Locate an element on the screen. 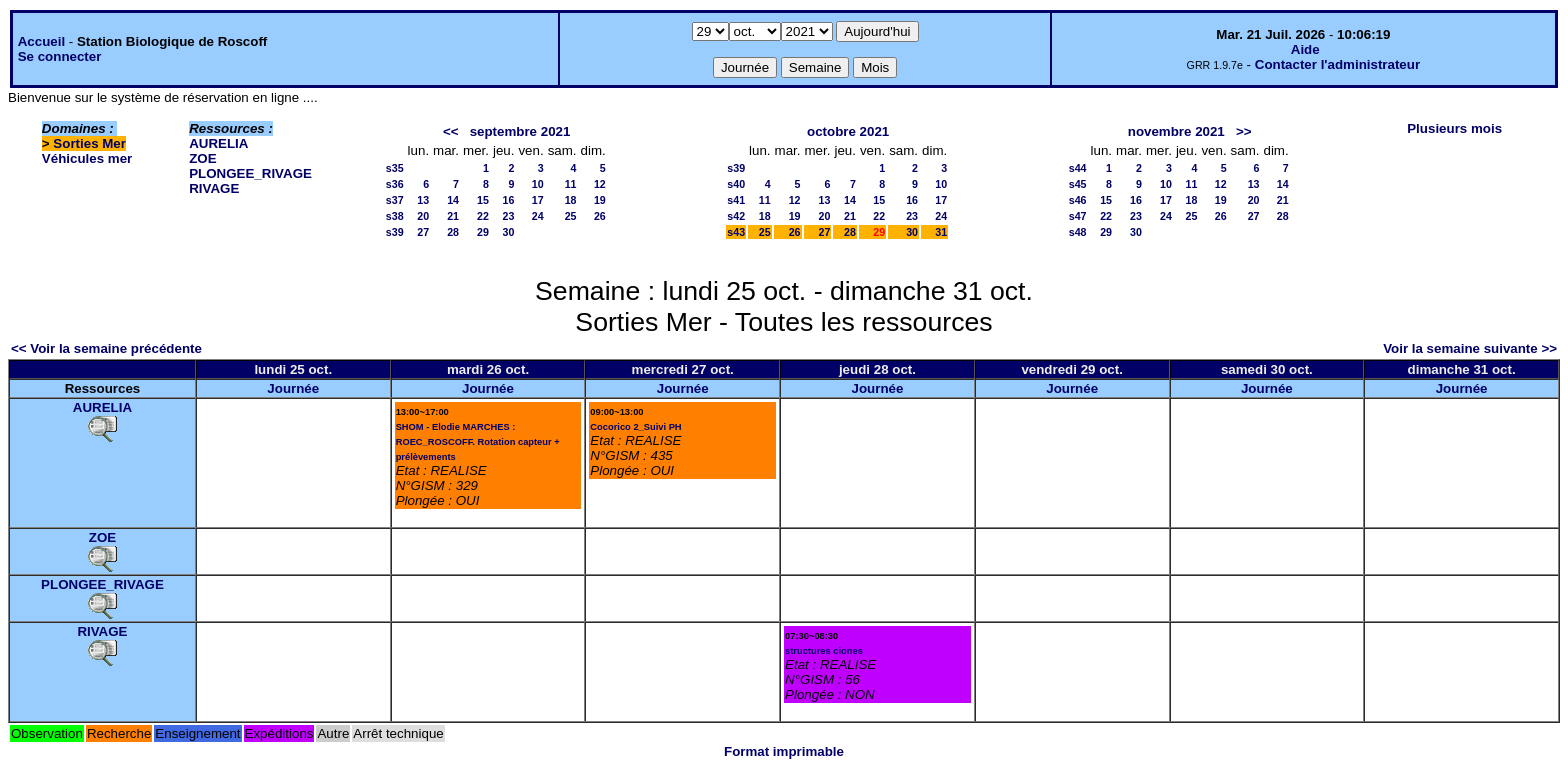  >> is located at coordinates (1244, 131).